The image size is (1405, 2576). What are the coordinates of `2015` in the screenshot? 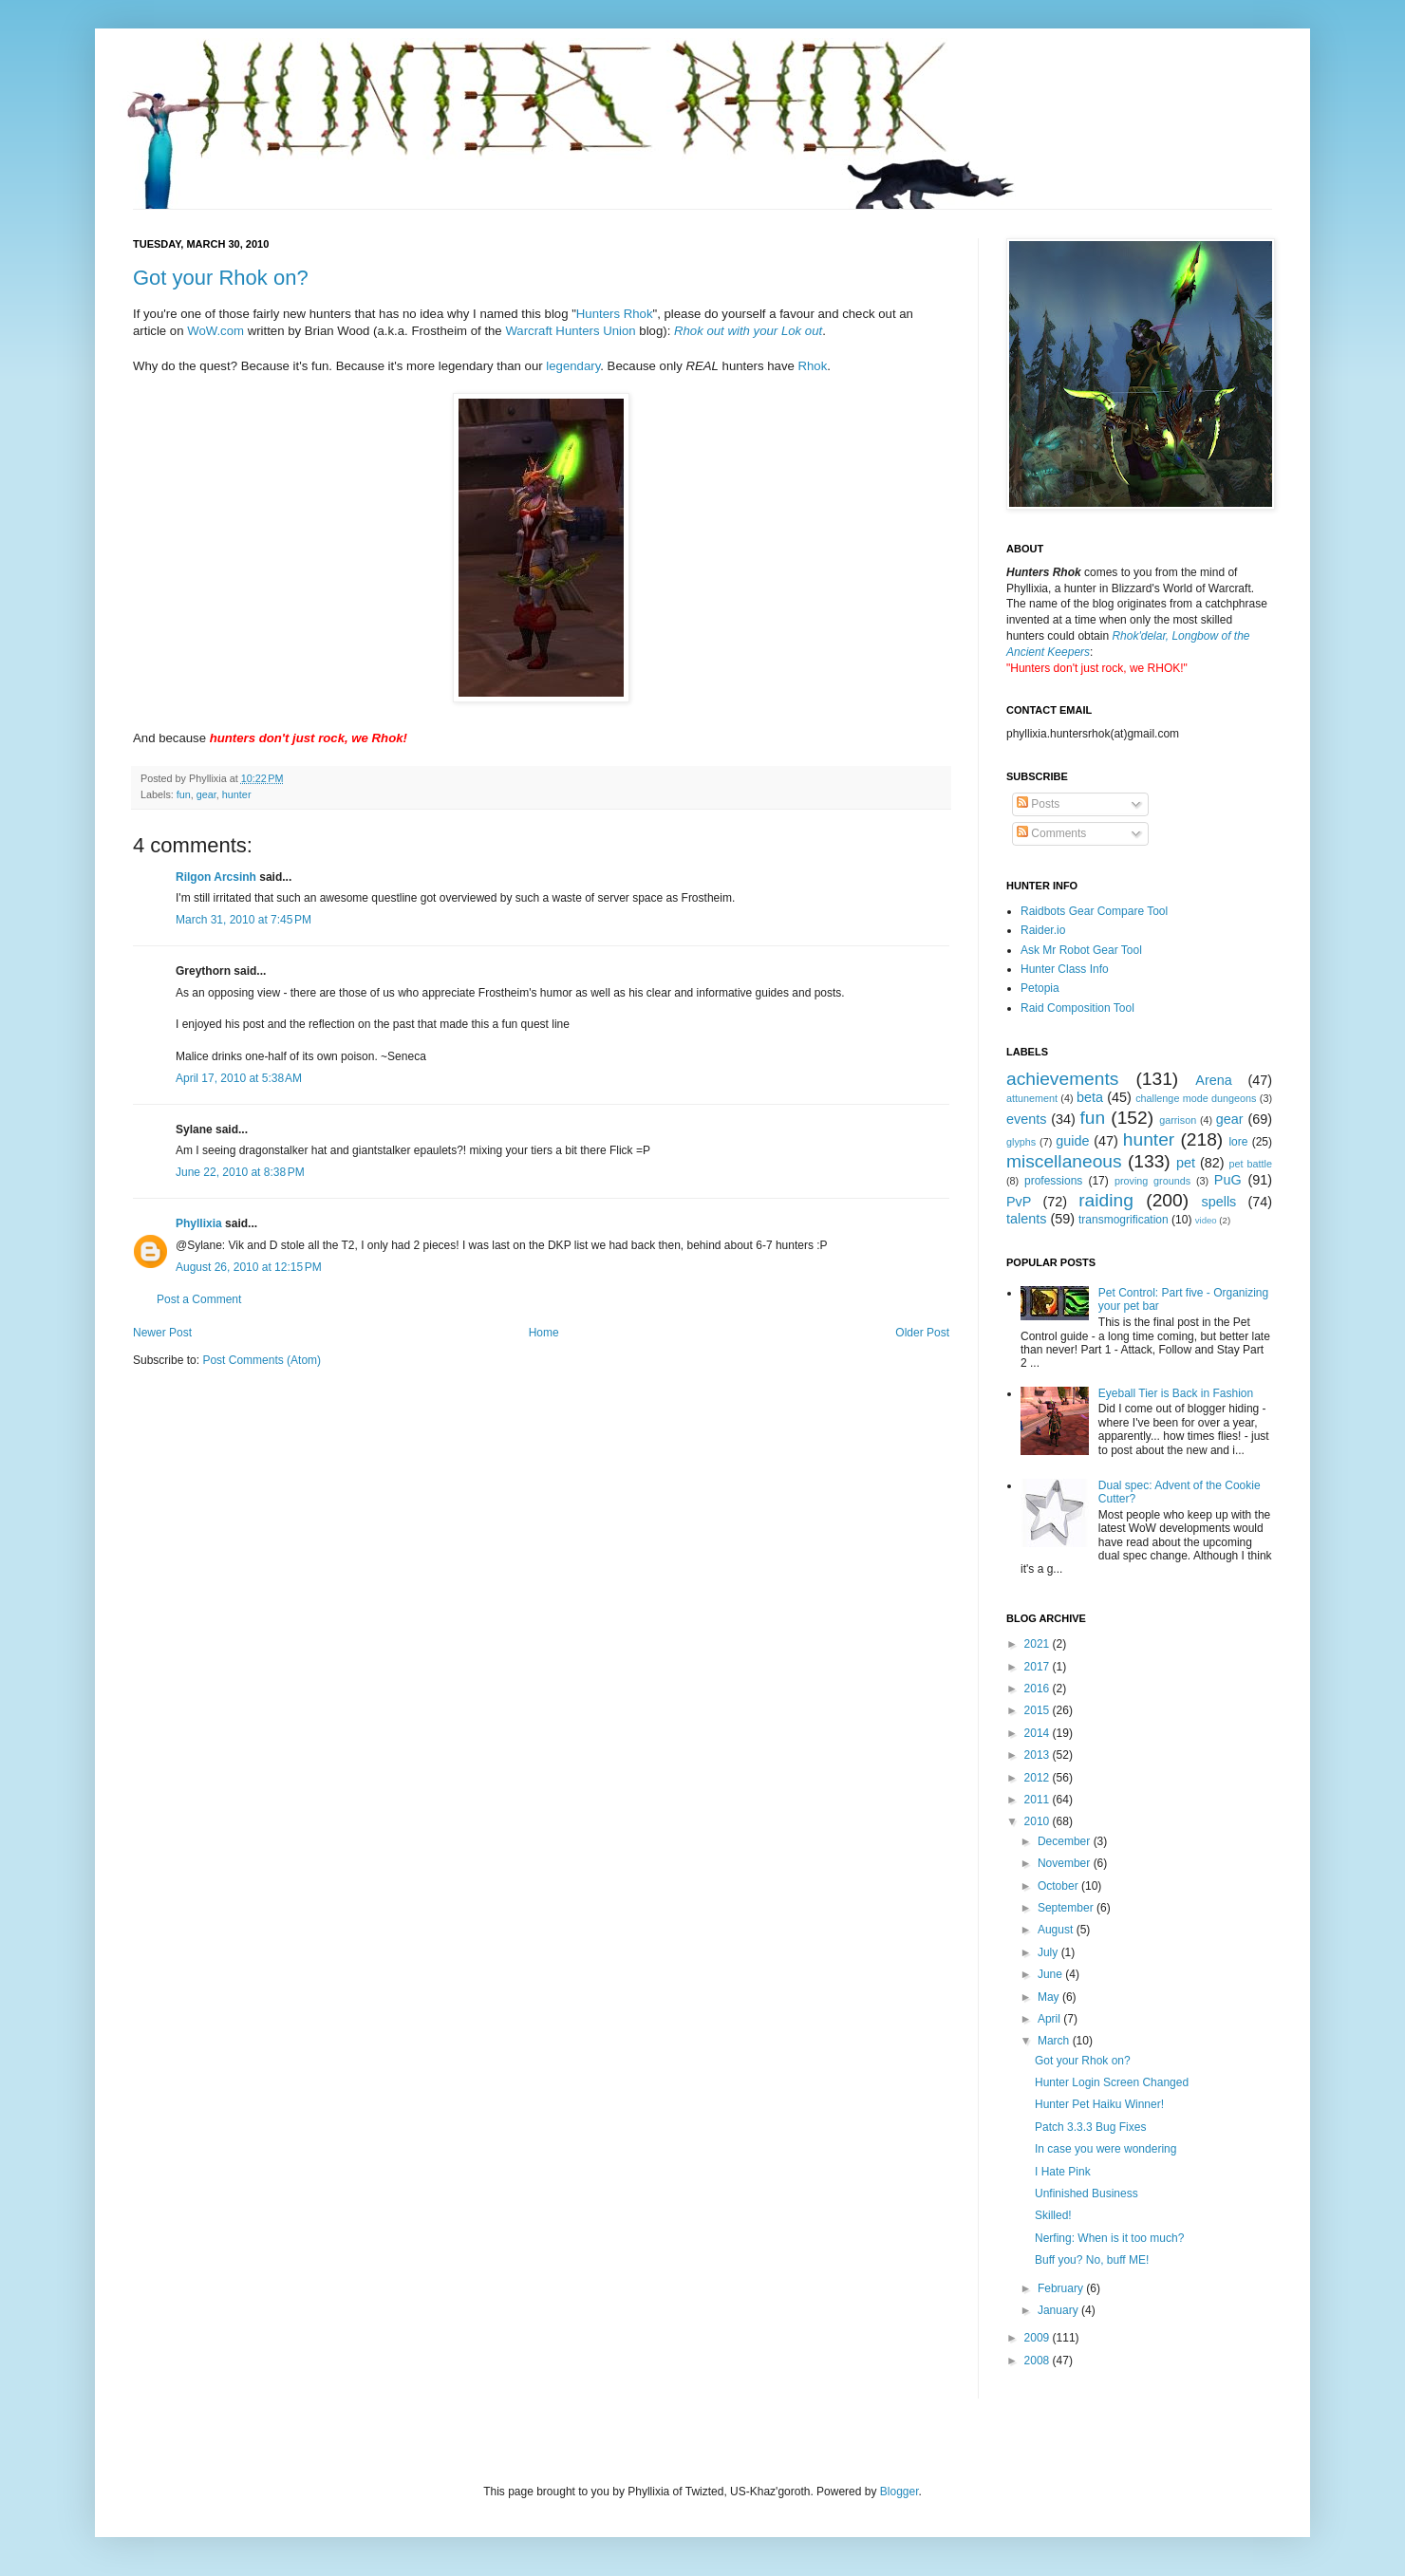 It's located at (1038, 1710).